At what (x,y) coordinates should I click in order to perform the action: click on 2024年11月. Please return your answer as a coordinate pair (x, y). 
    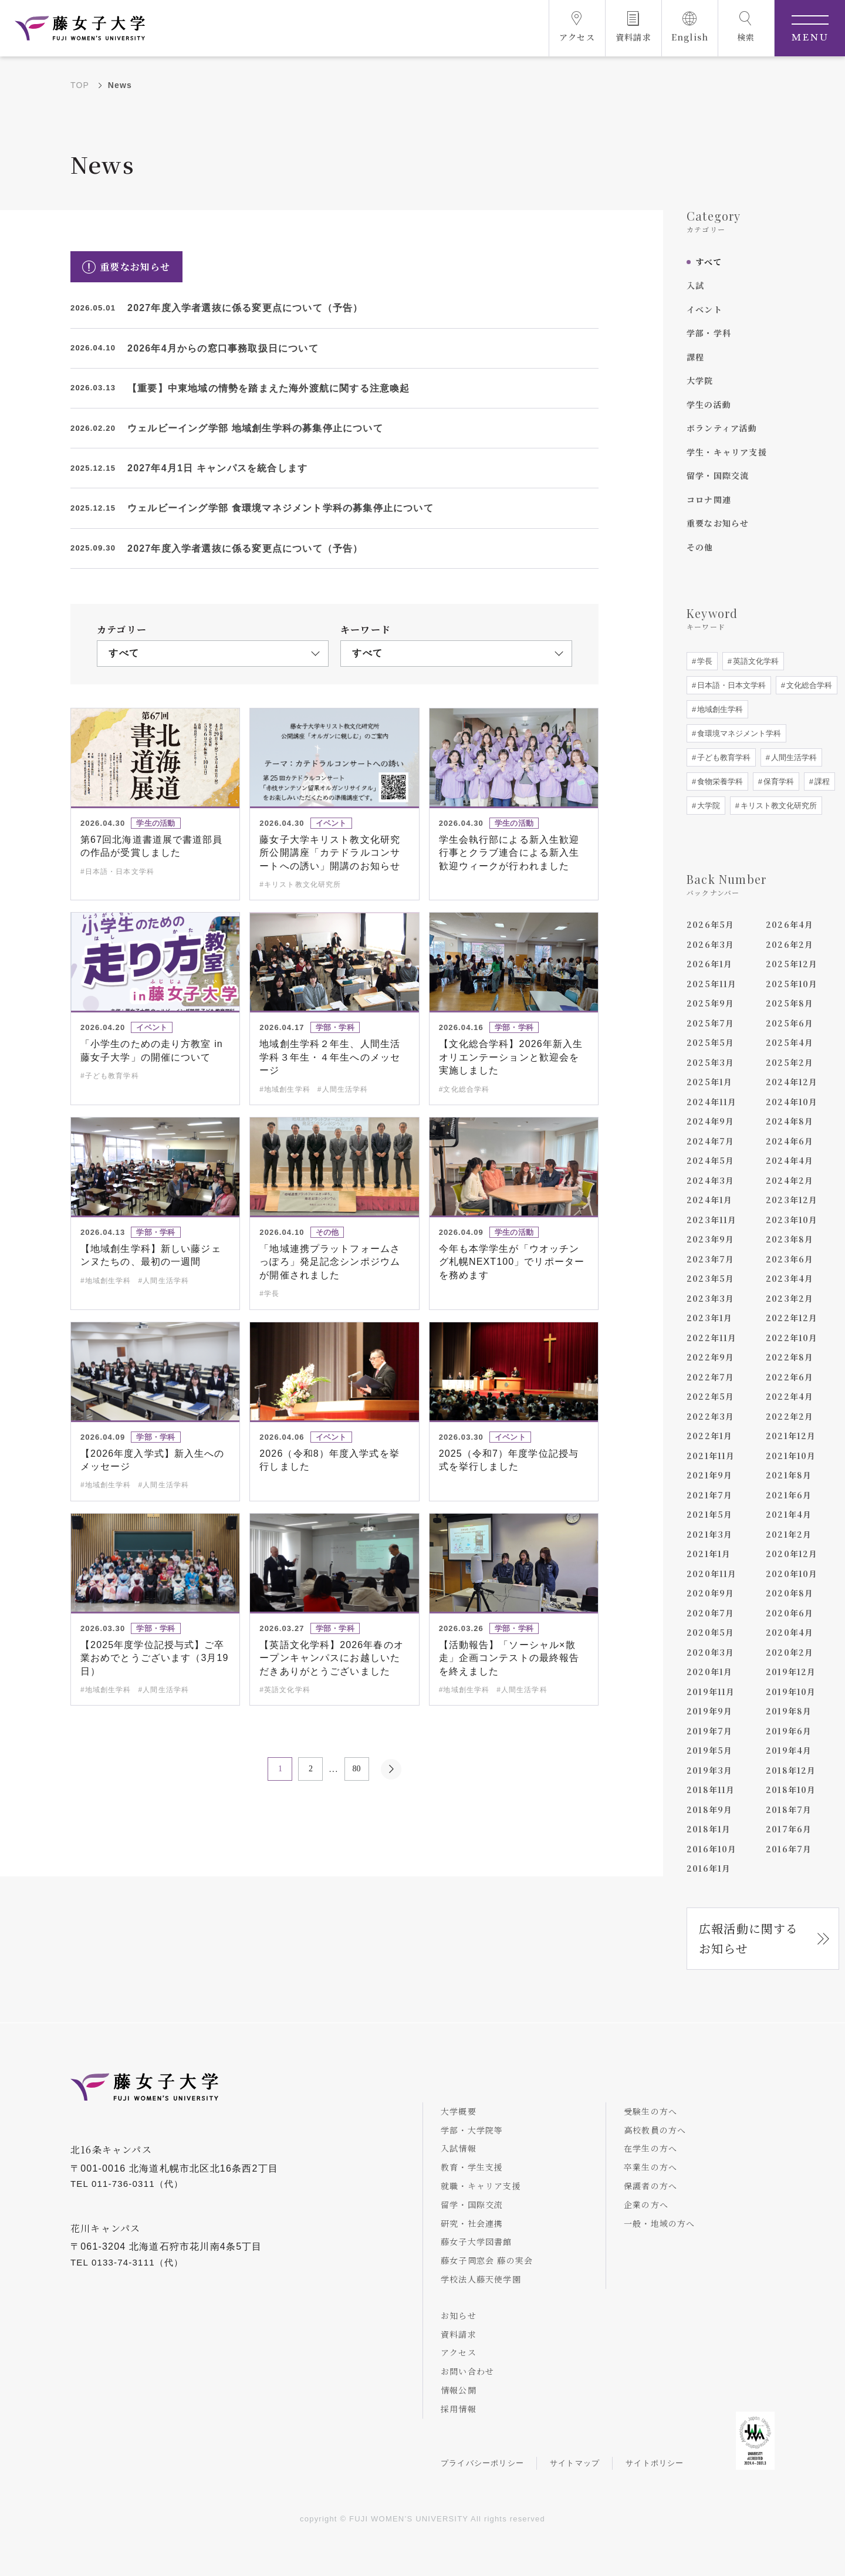
    Looking at the image, I should click on (712, 1102).